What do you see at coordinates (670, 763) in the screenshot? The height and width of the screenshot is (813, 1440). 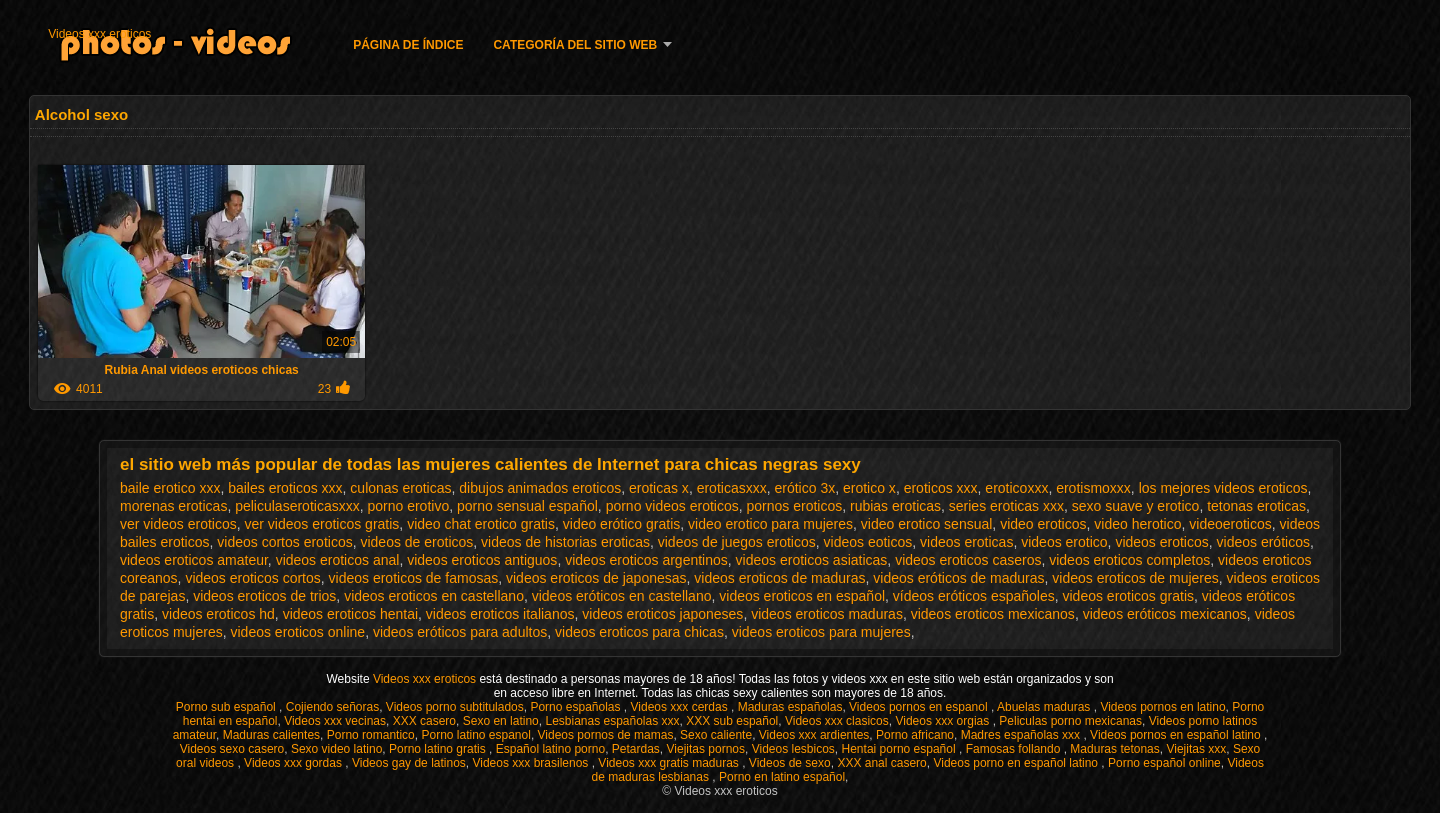 I see `Videos xxx gratis maduras` at bounding box center [670, 763].